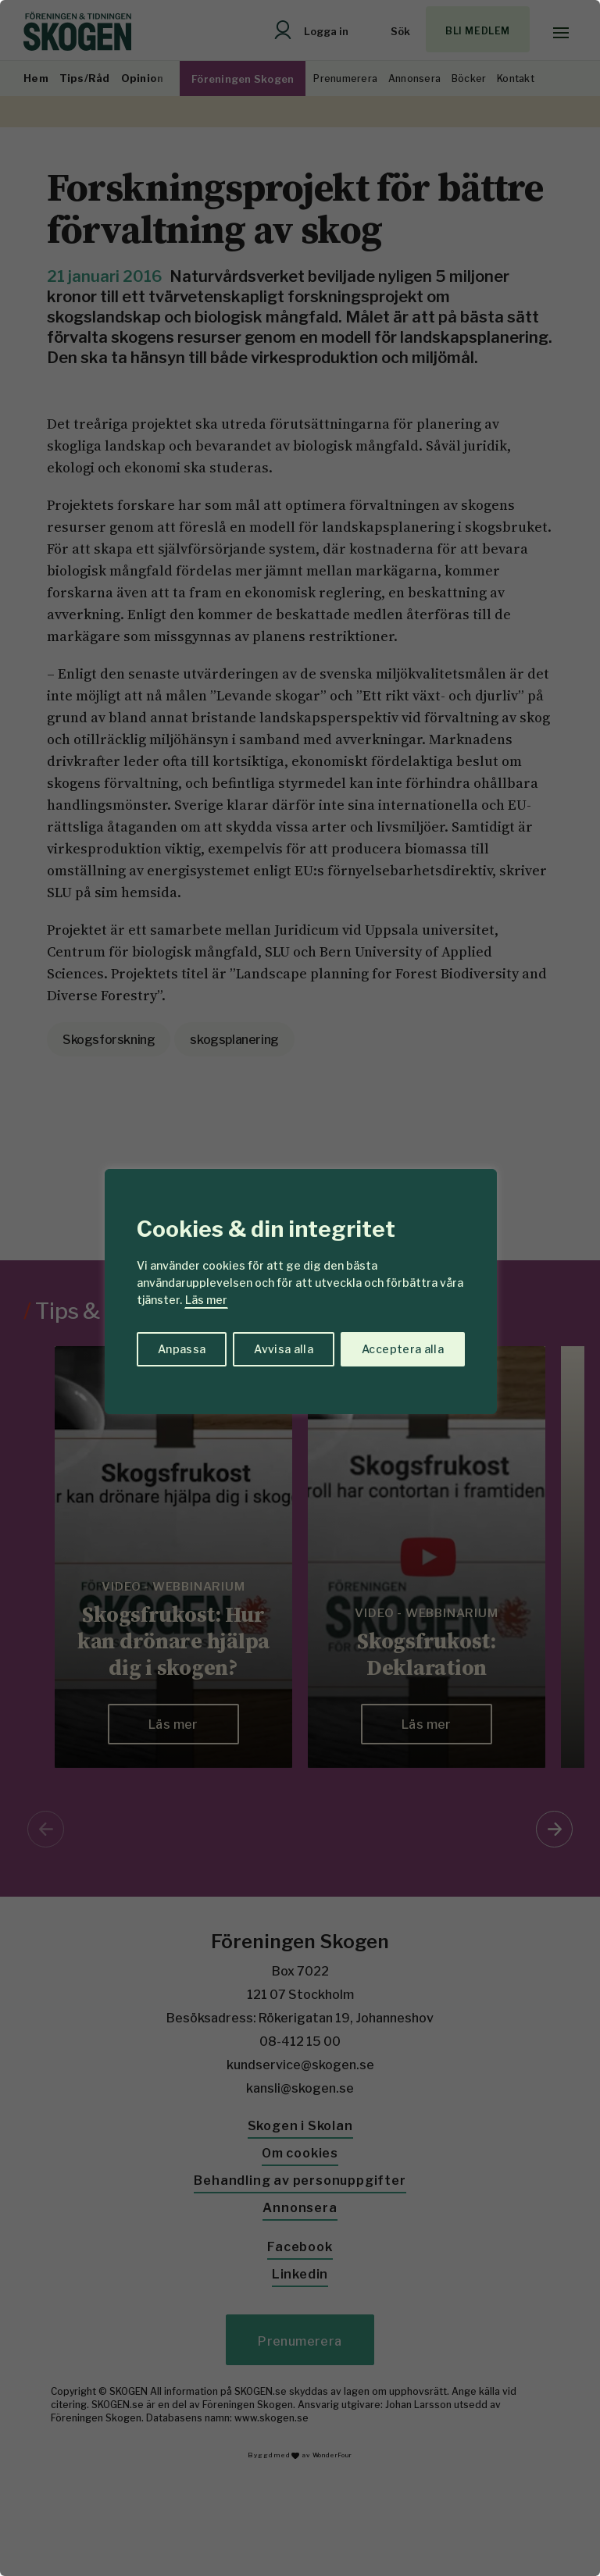 The width and height of the screenshot is (600, 2576). What do you see at coordinates (403, 1349) in the screenshot?
I see `Acceptera alla` at bounding box center [403, 1349].